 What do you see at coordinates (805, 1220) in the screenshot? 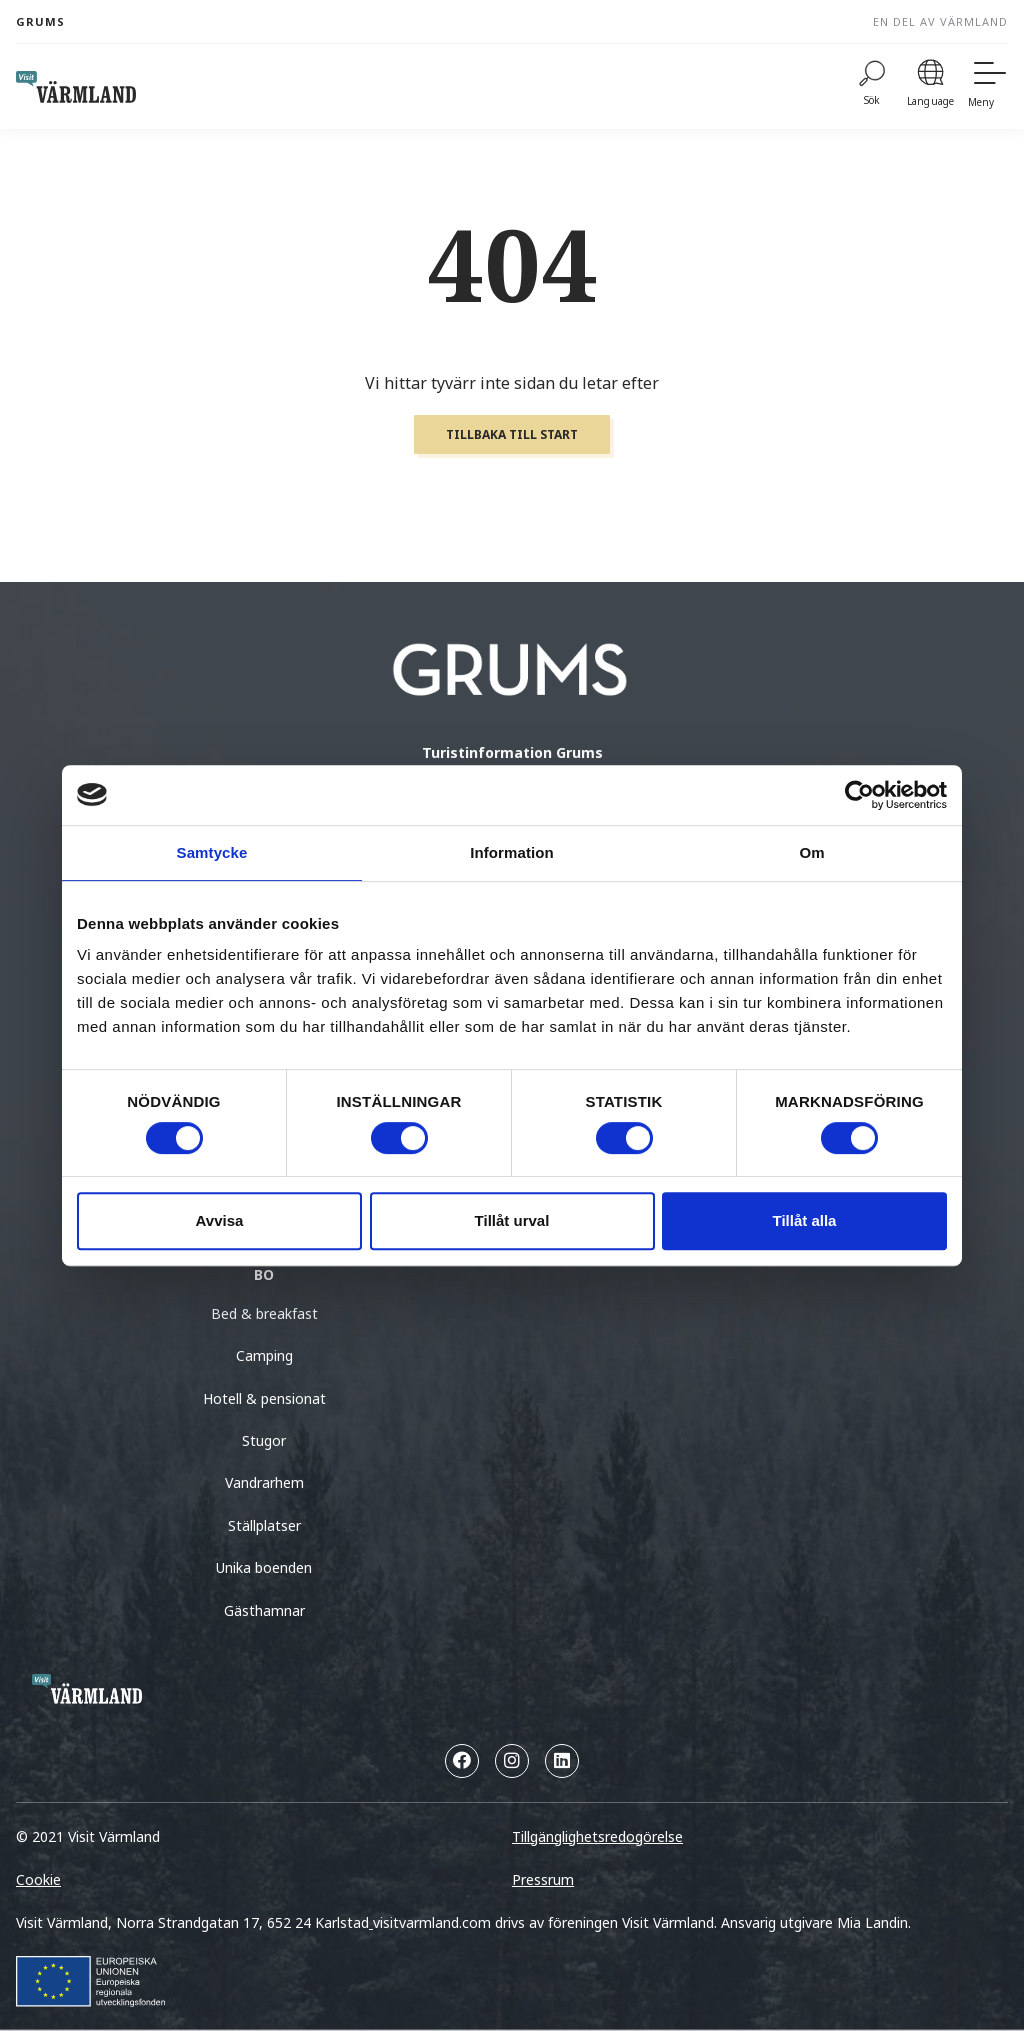
I see `Tillåt alla` at bounding box center [805, 1220].